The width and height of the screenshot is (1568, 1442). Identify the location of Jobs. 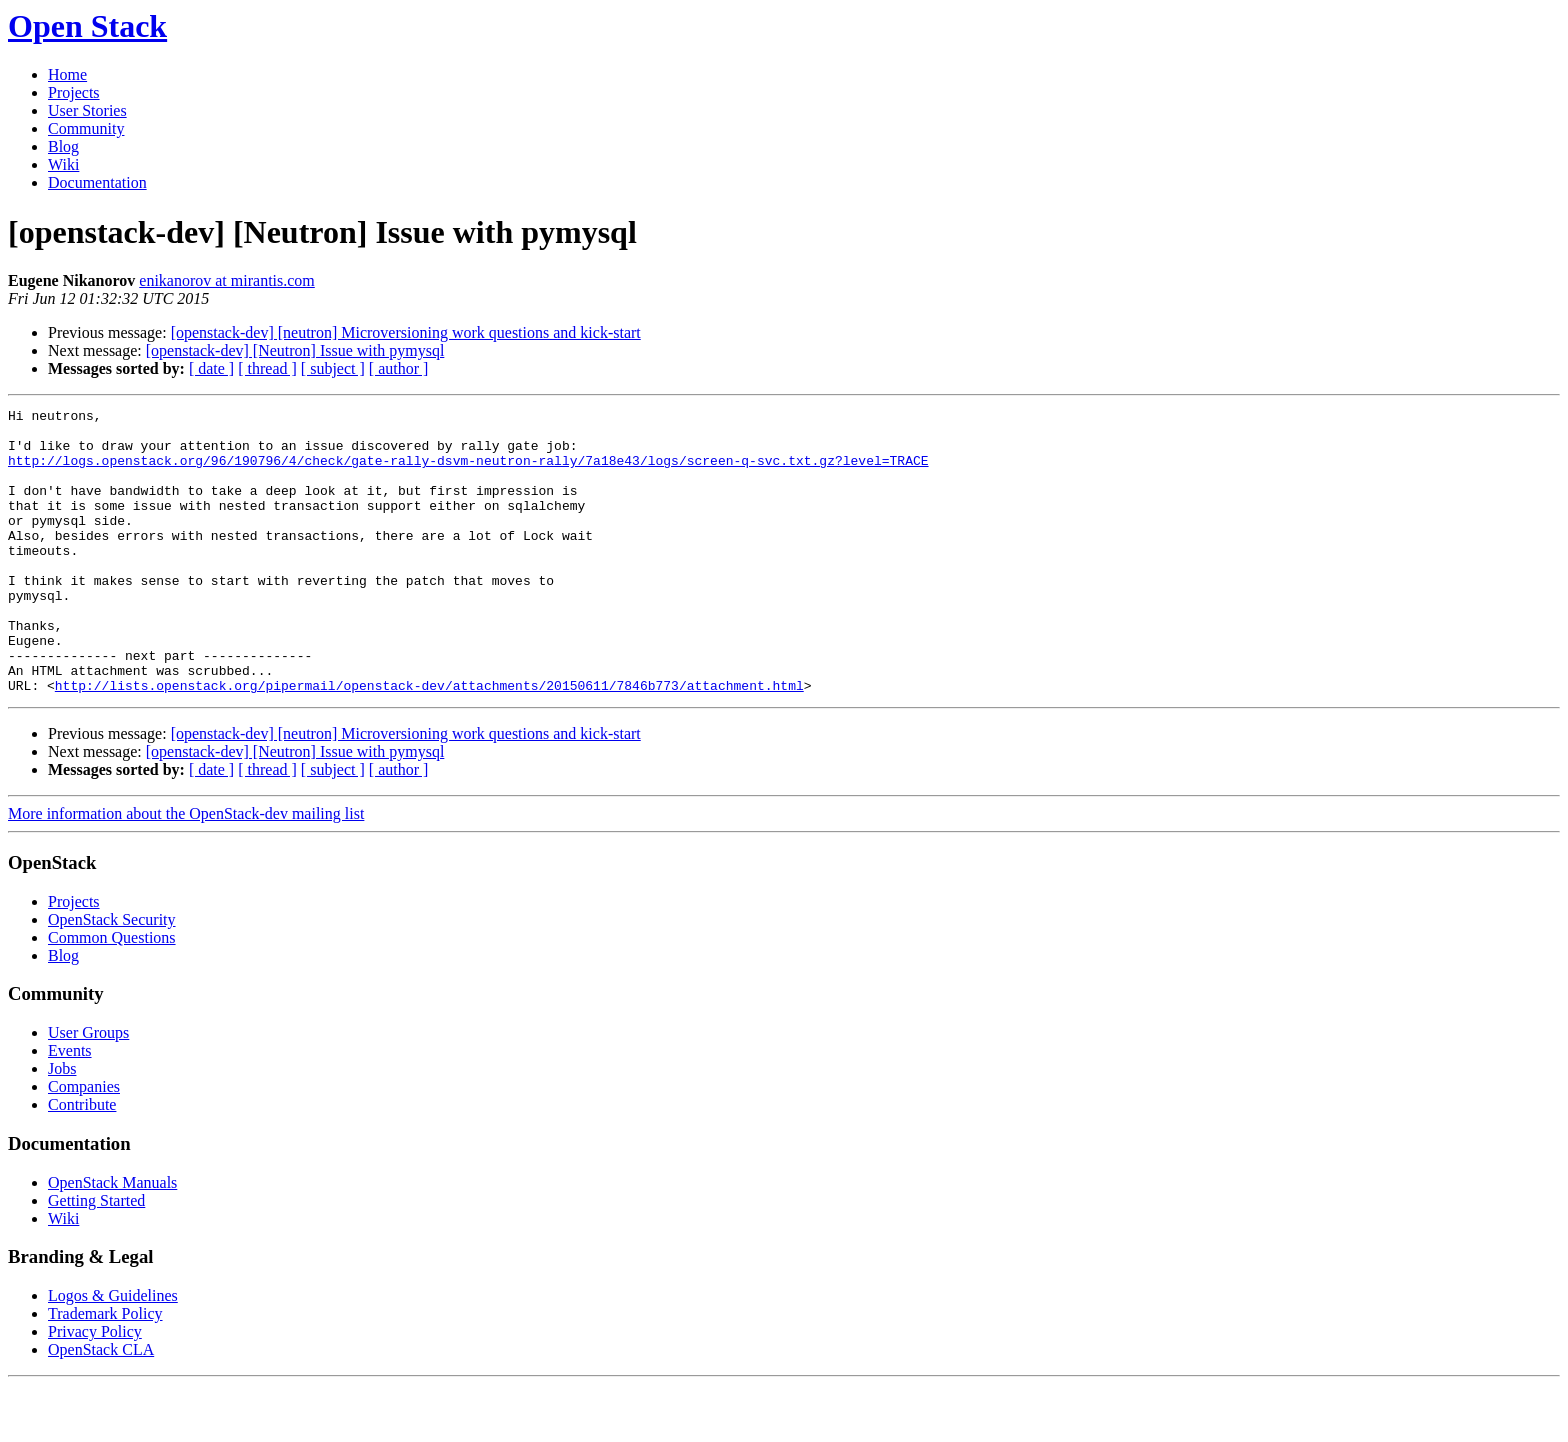
(62, 1125).